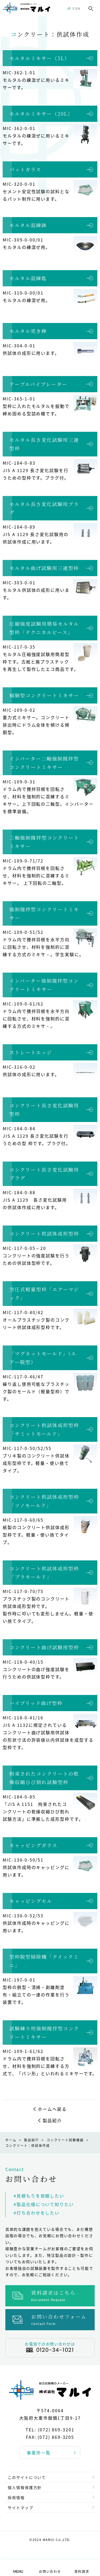  What do you see at coordinates (44, 567) in the screenshot?
I see `モルタル曲げ試験用三連型枠` at bounding box center [44, 567].